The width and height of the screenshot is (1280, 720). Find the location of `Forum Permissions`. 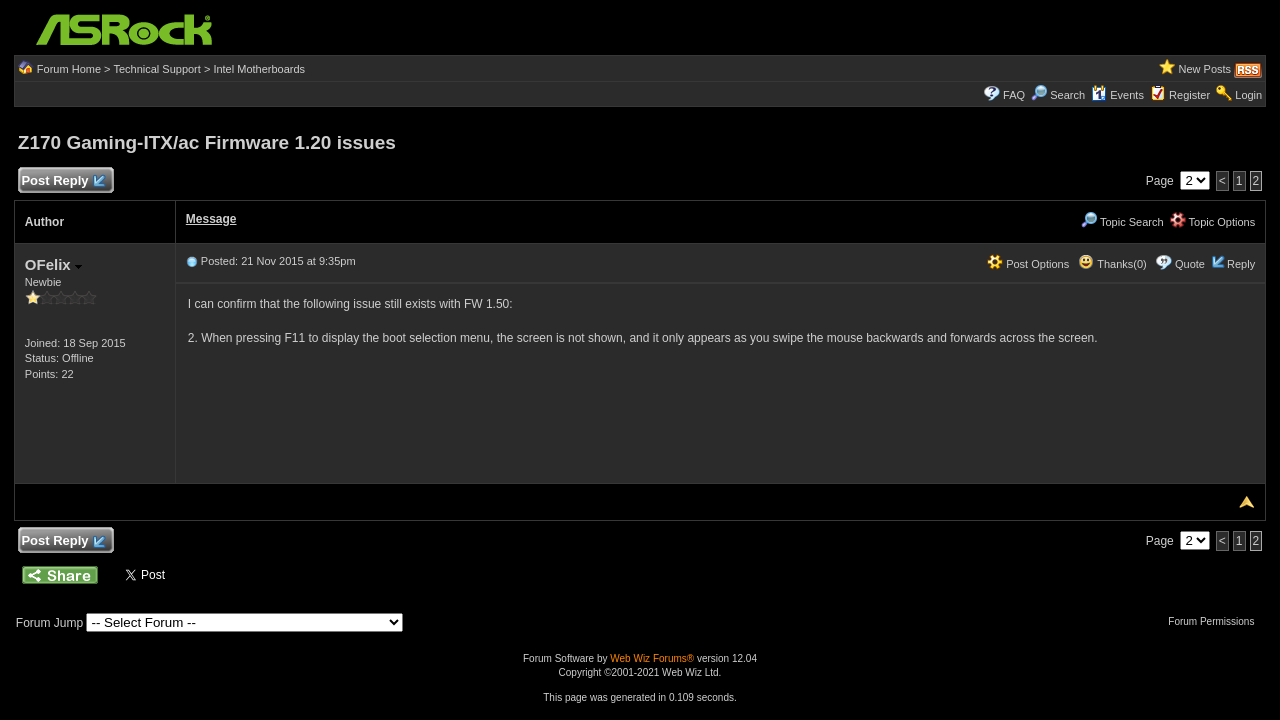

Forum Permissions is located at coordinates (1216, 621).